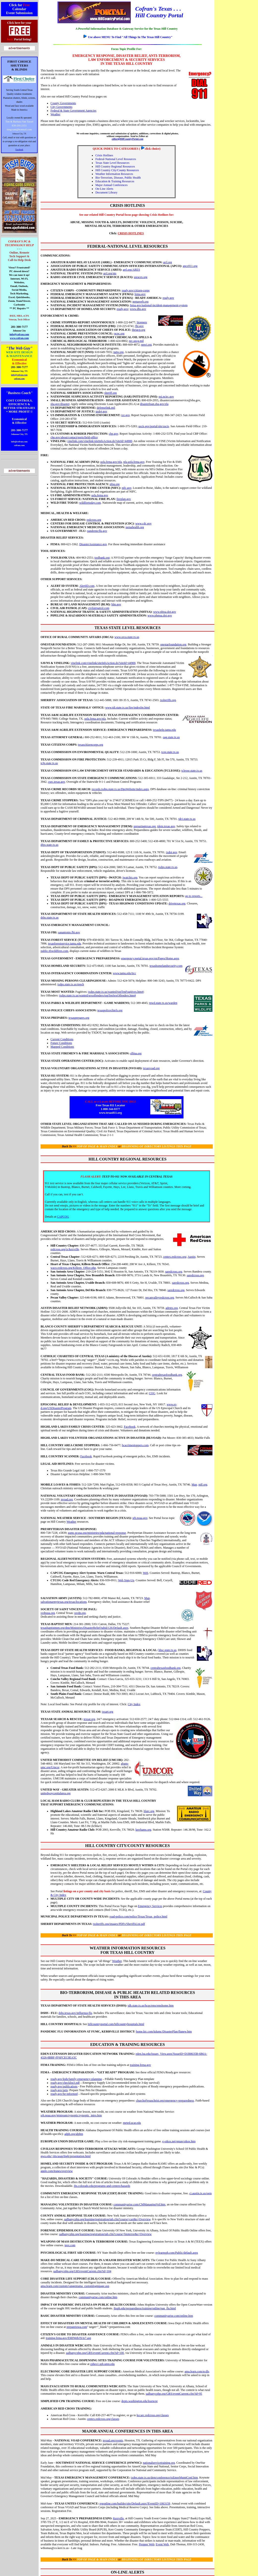 Image resolution: width=258 pixels, height=2576 pixels. Describe the element at coordinates (131, 233) in the screenshot. I see `CRISIS HOTLINES` at that location.